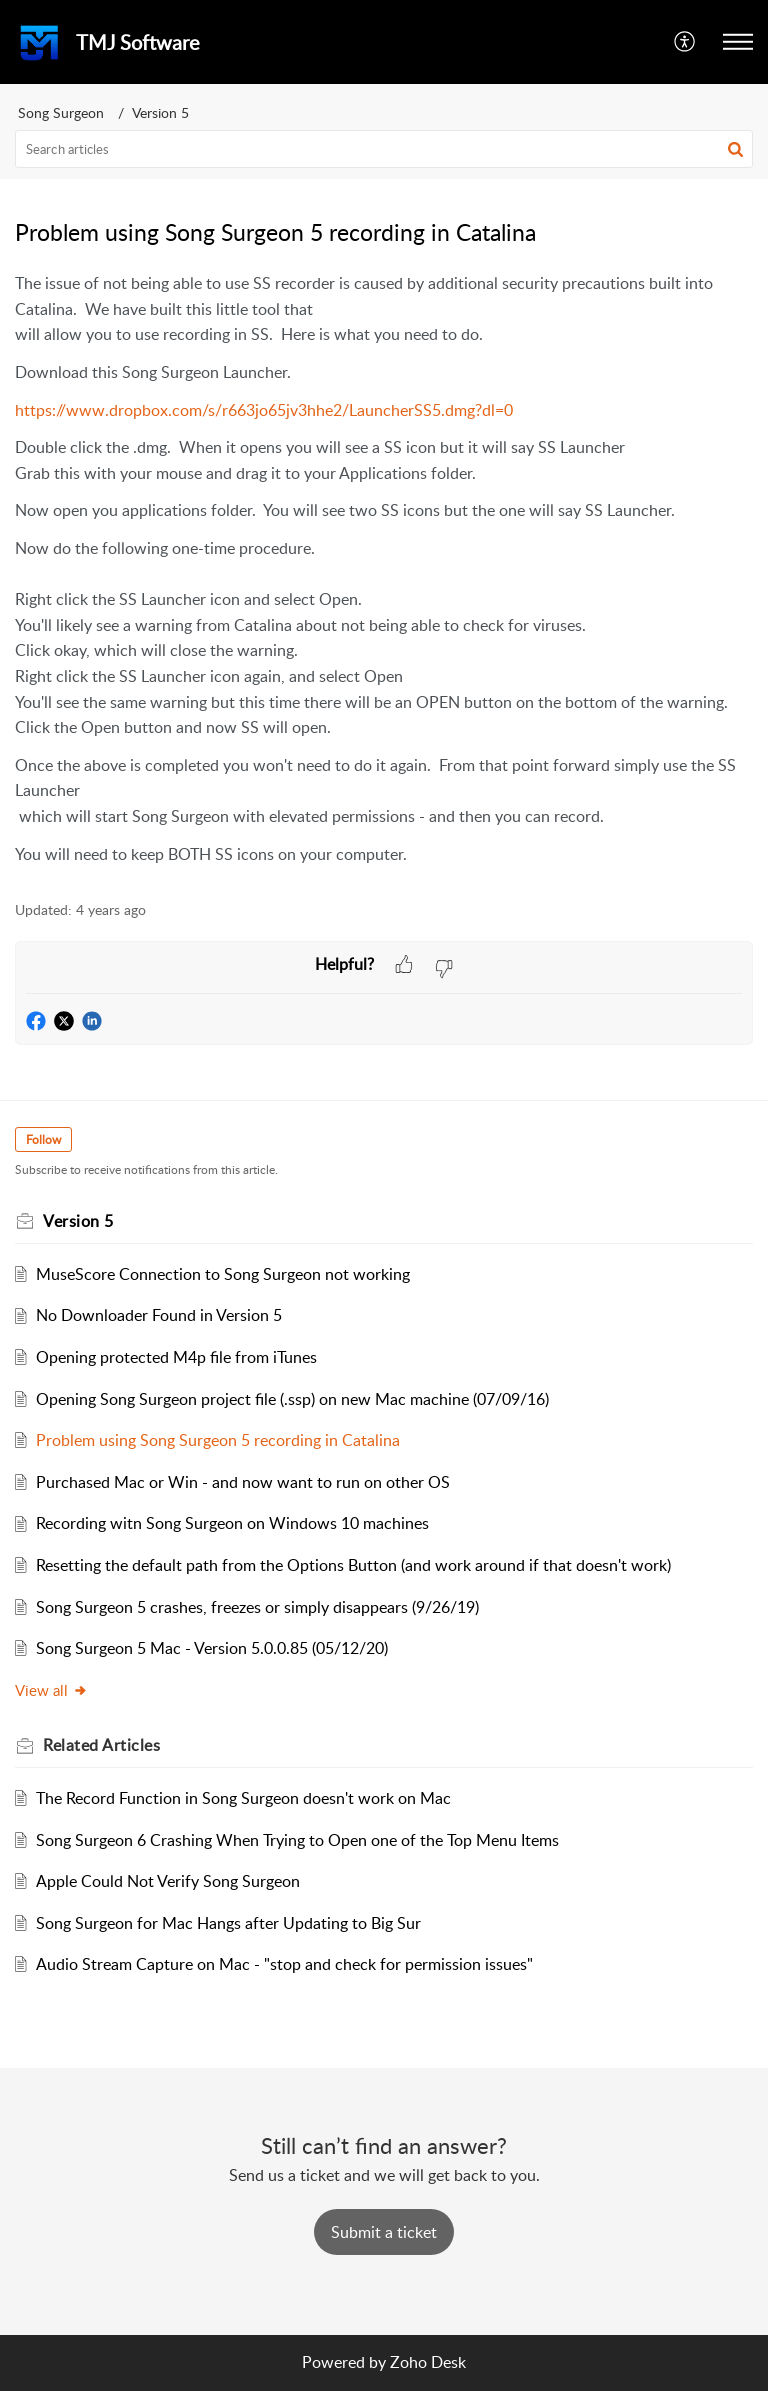 The width and height of the screenshot is (768, 2391). I want to click on Follow [button], so click(43, 1139).